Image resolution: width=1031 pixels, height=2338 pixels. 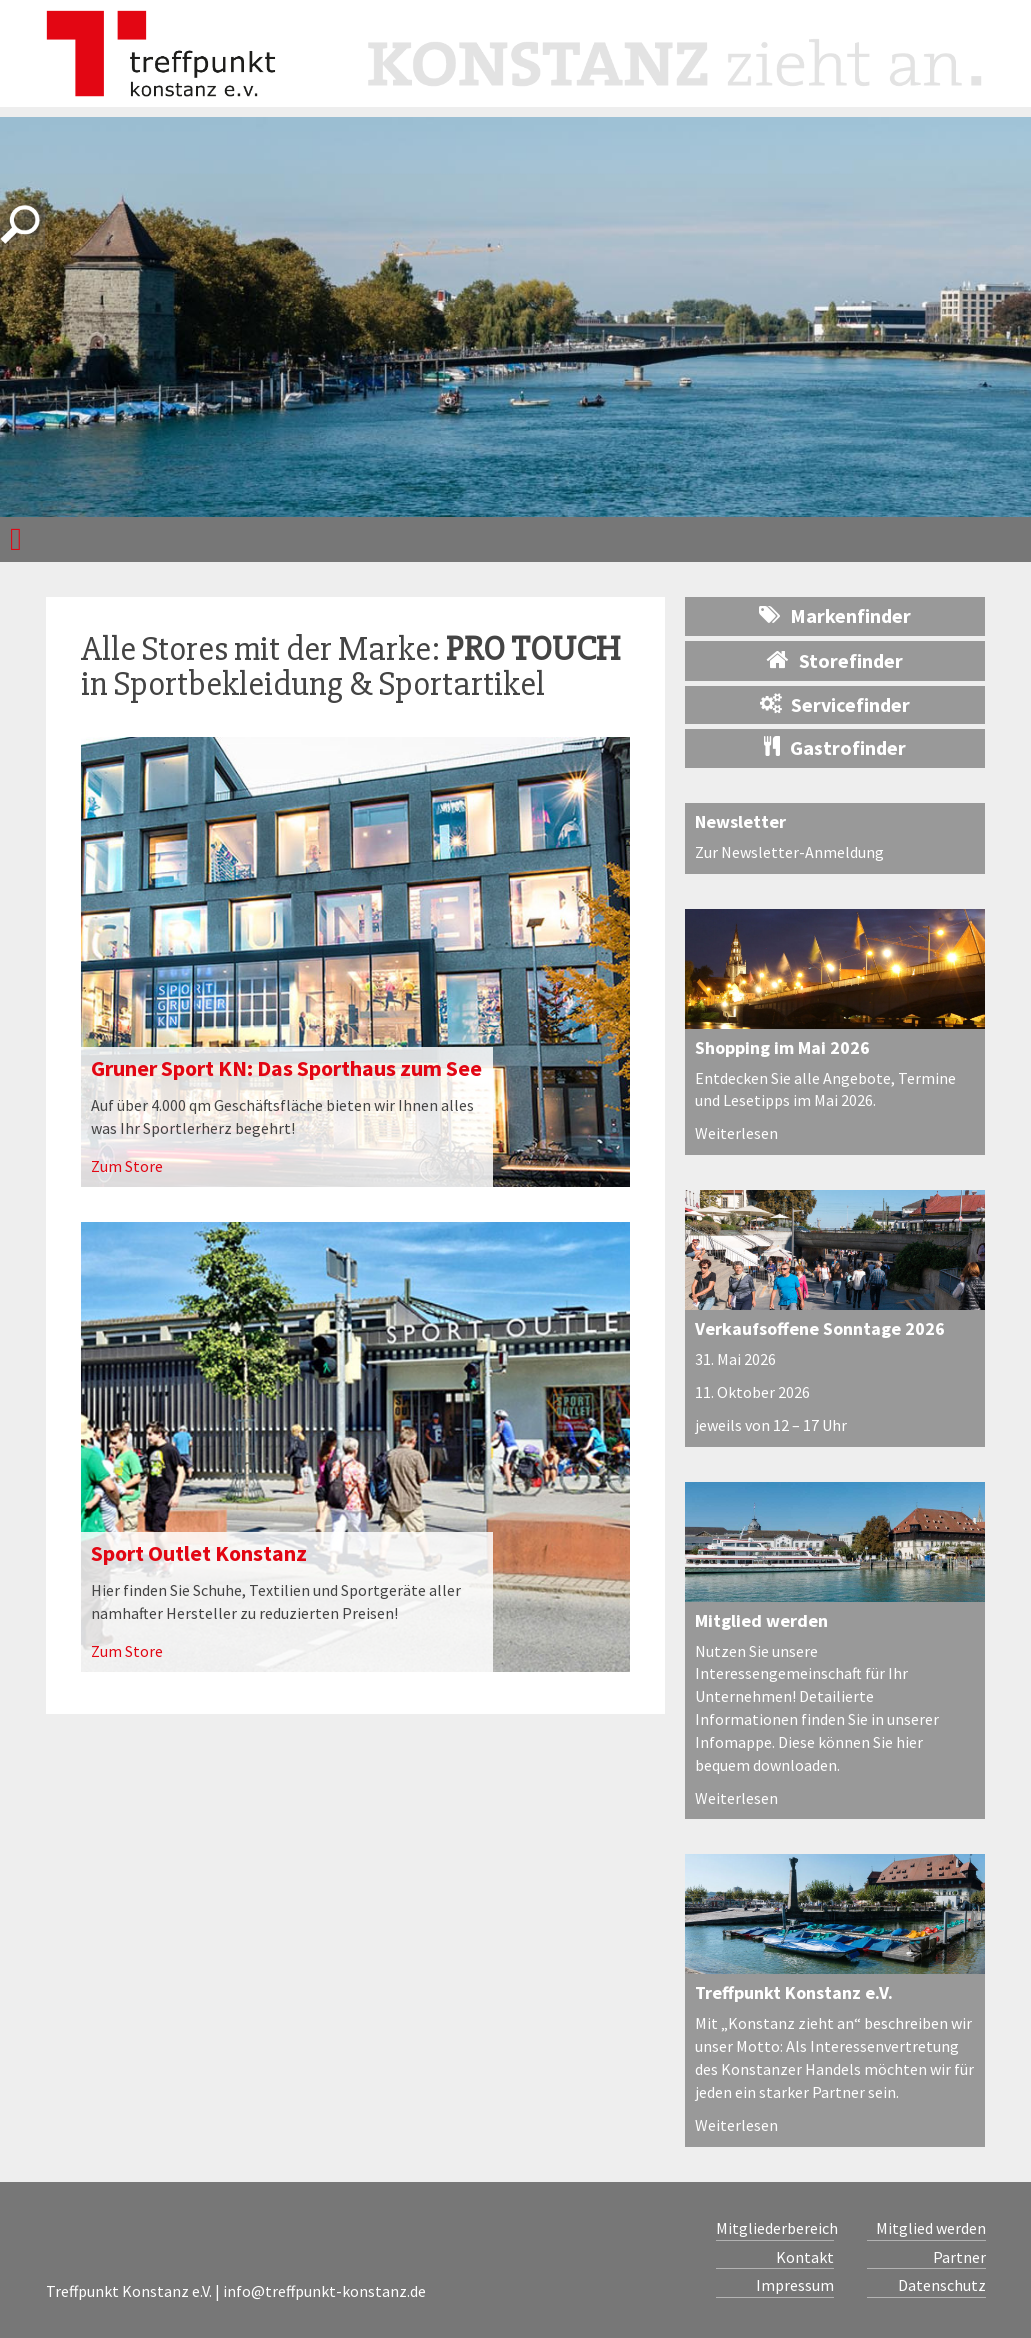 I want to click on Treffpunkt Konstanz e.V., so click(x=794, y=1992).